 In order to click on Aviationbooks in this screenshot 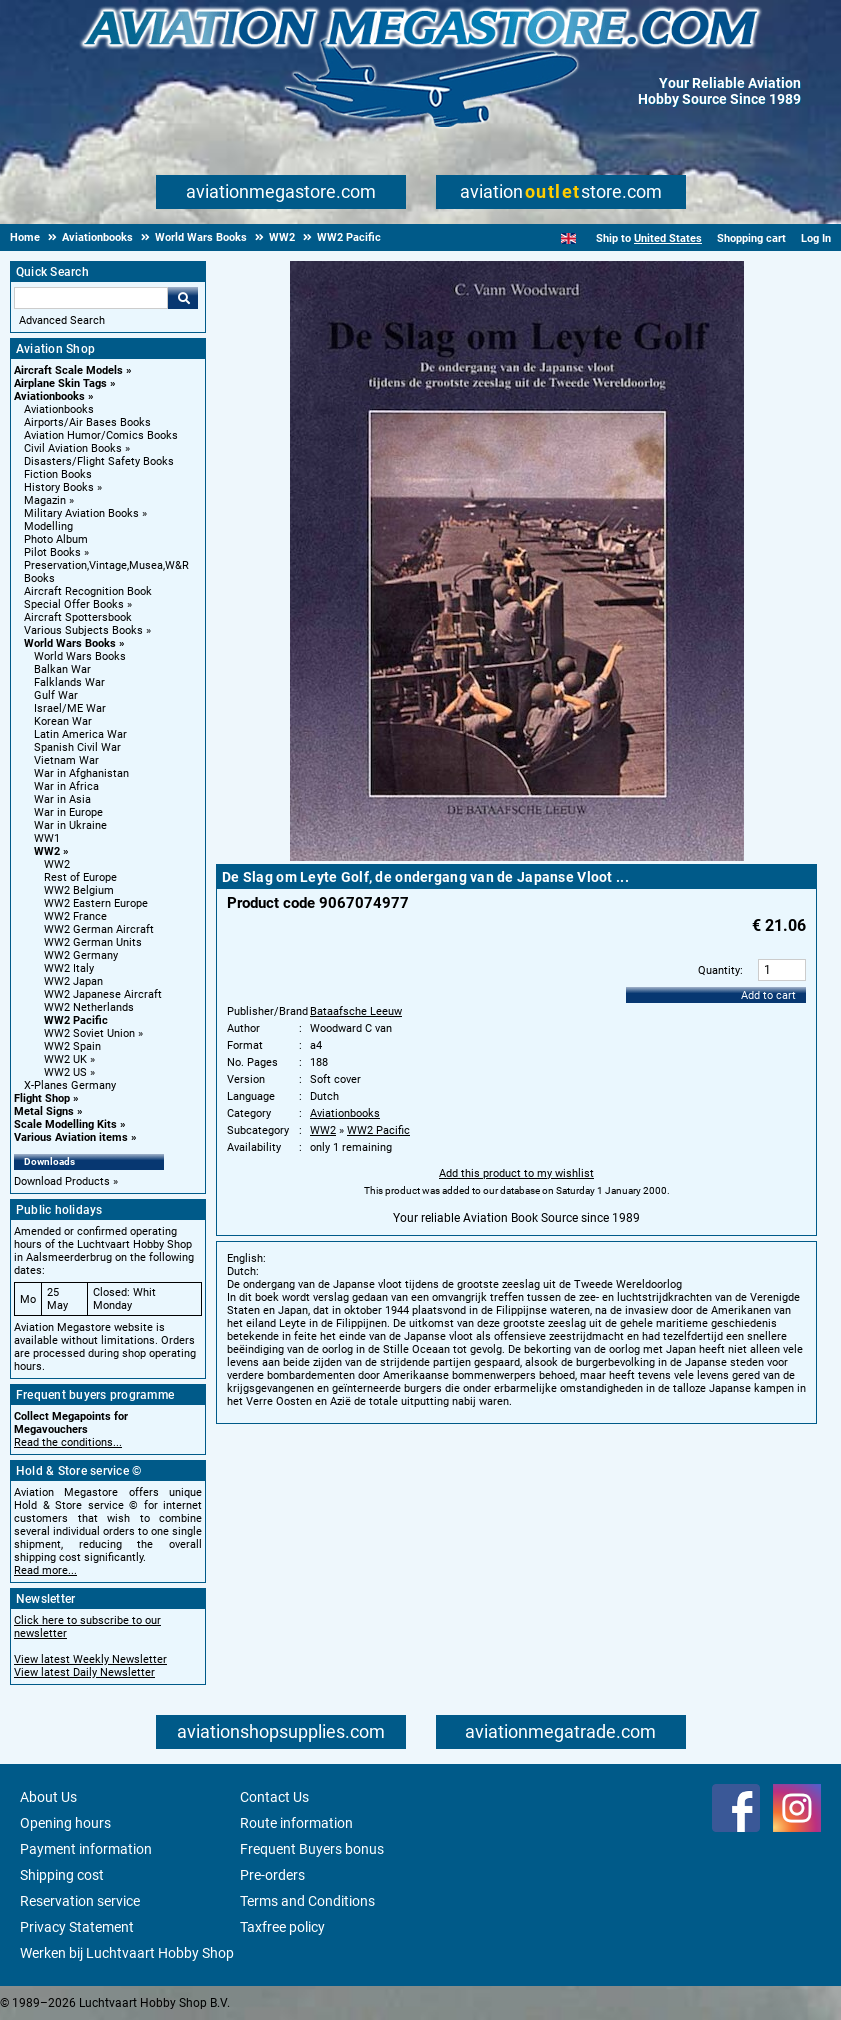, I will do `click(49, 396)`.